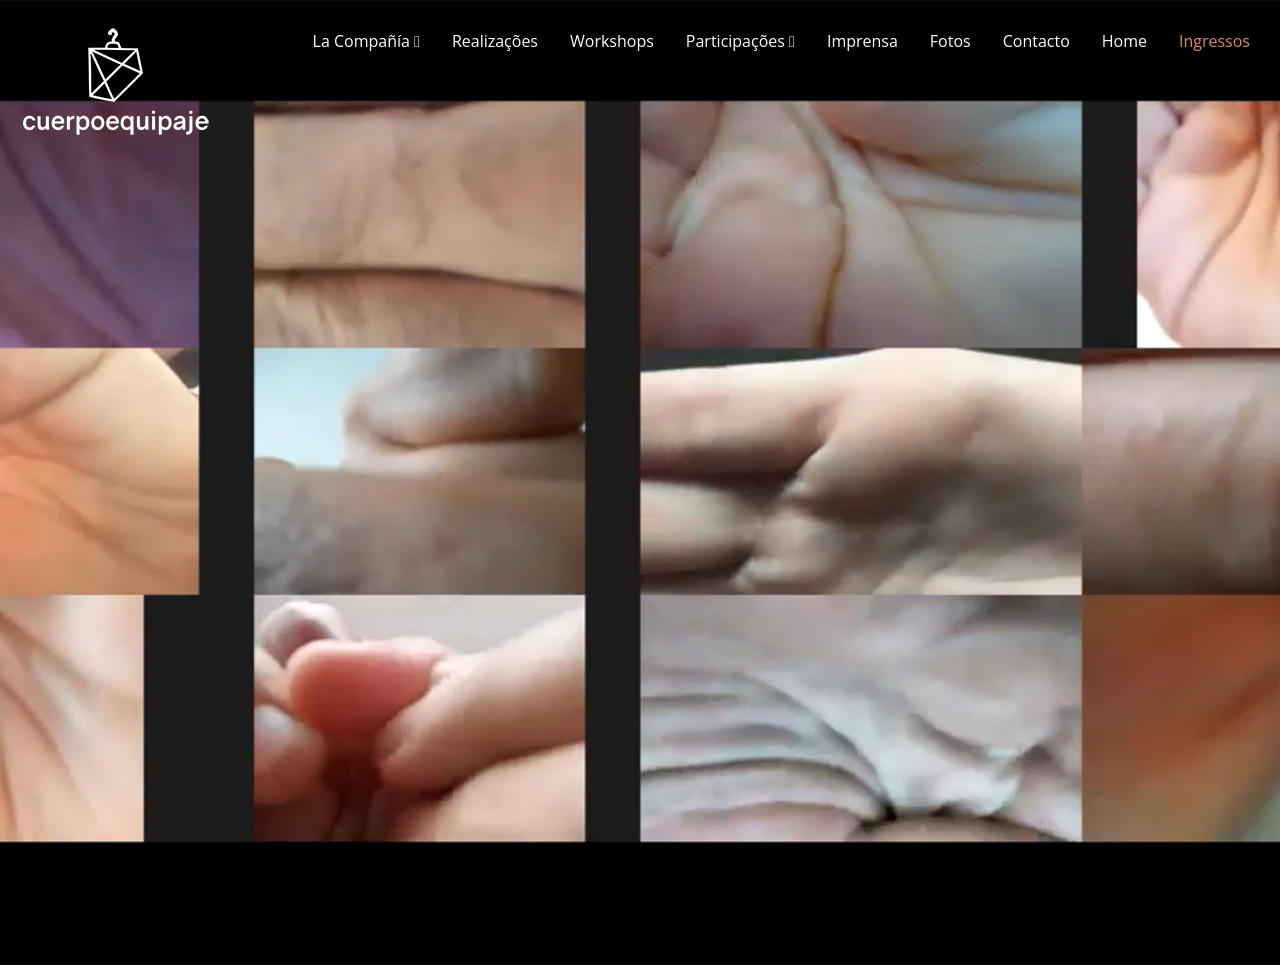 This screenshot has height=965, width=1280. What do you see at coordinates (950, 41) in the screenshot?
I see `Fotos` at bounding box center [950, 41].